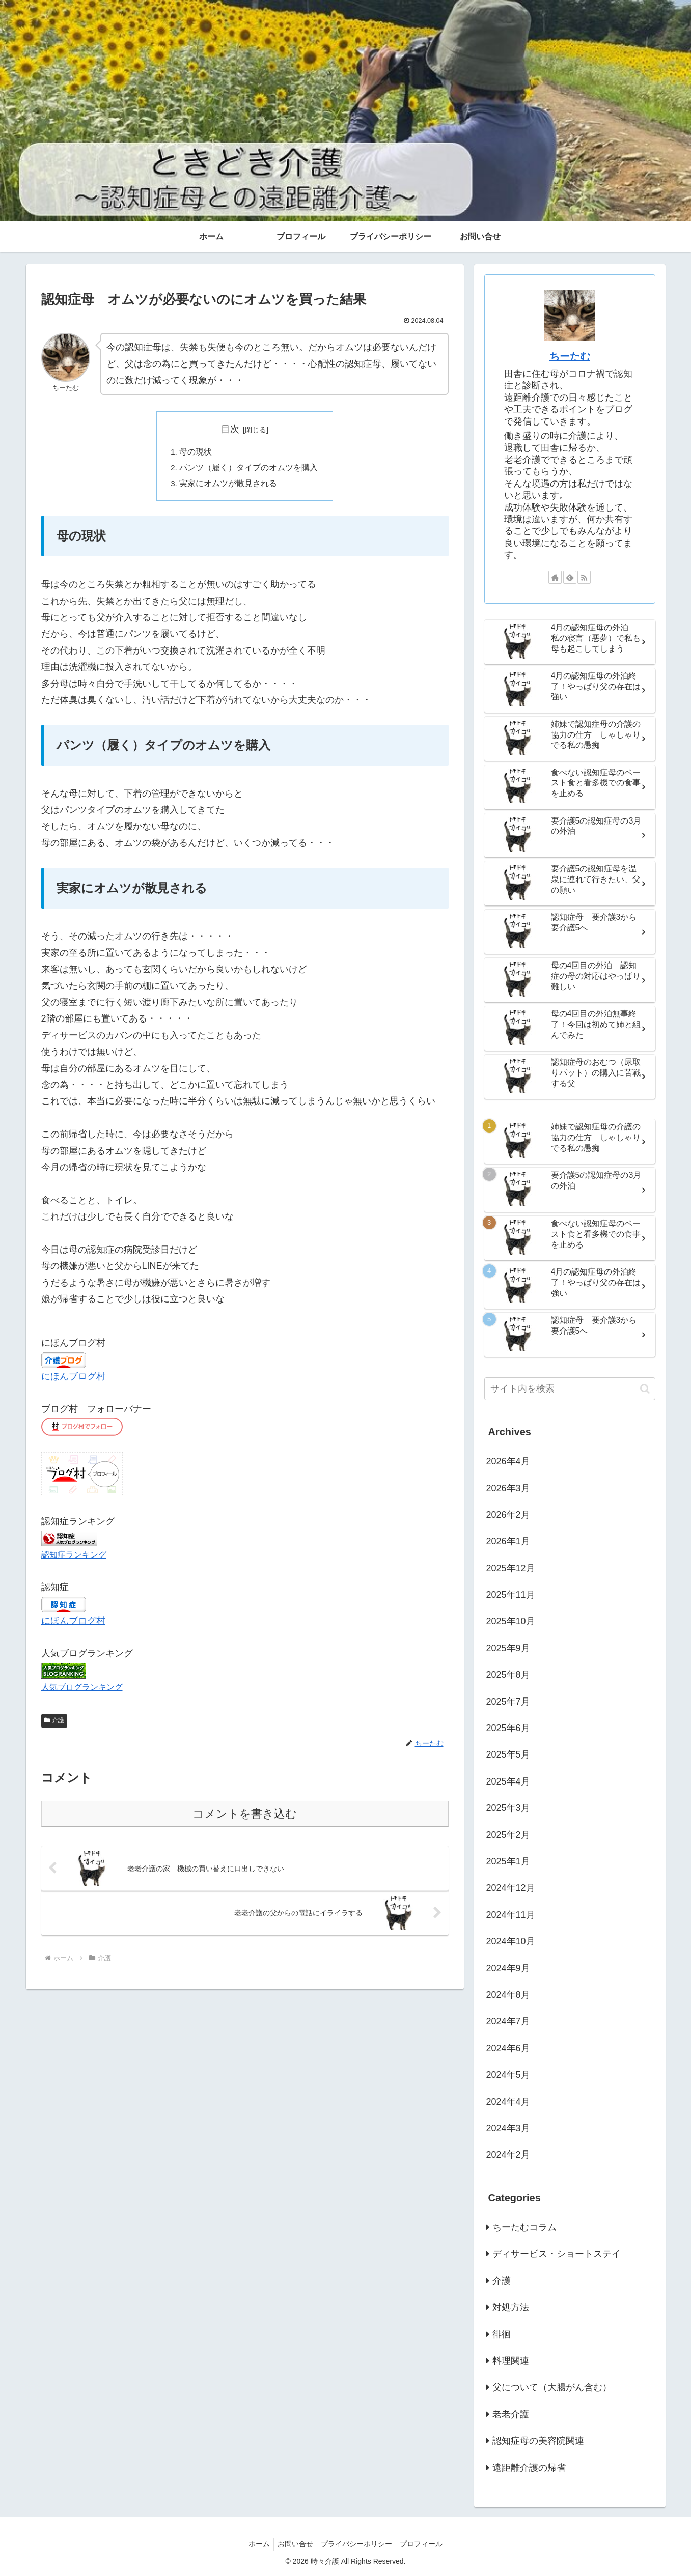 The height and width of the screenshot is (2576, 691). What do you see at coordinates (230, 429) in the screenshot?
I see `目次` at bounding box center [230, 429].